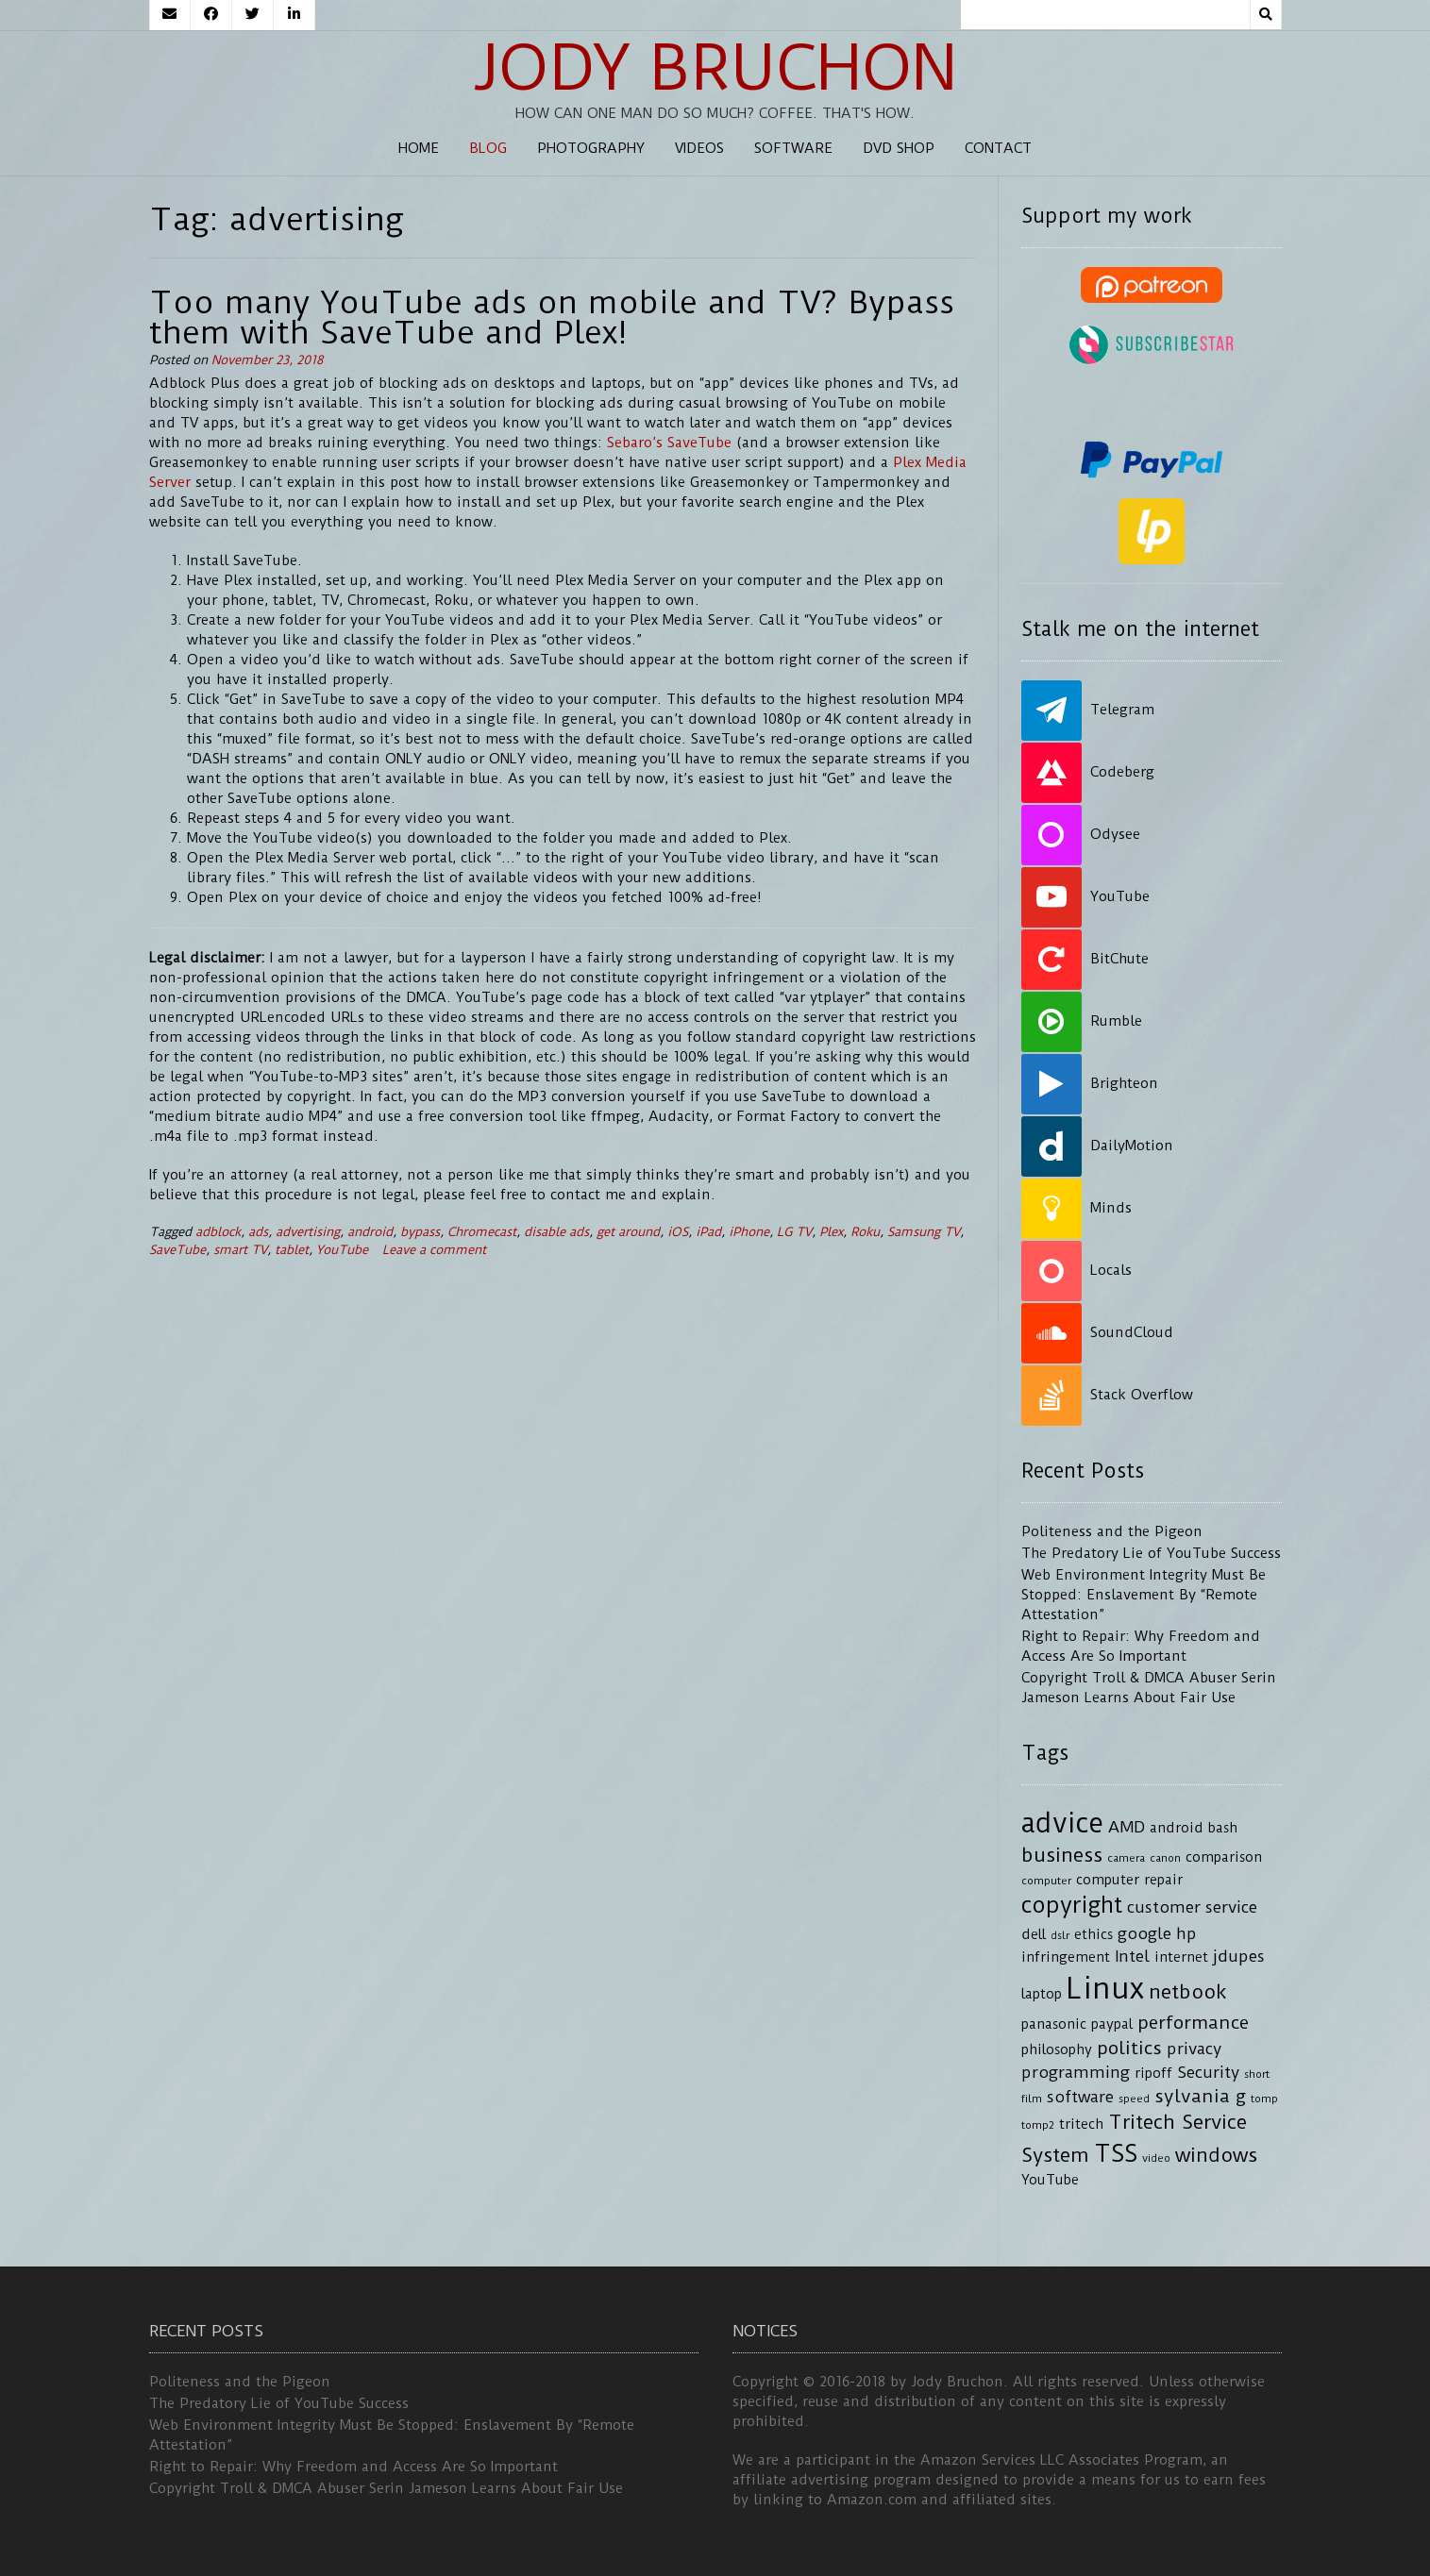 This screenshot has width=1430, height=2576. What do you see at coordinates (1156, 2158) in the screenshot?
I see `video [video (3 items)]` at bounding box center [1156, 2158].